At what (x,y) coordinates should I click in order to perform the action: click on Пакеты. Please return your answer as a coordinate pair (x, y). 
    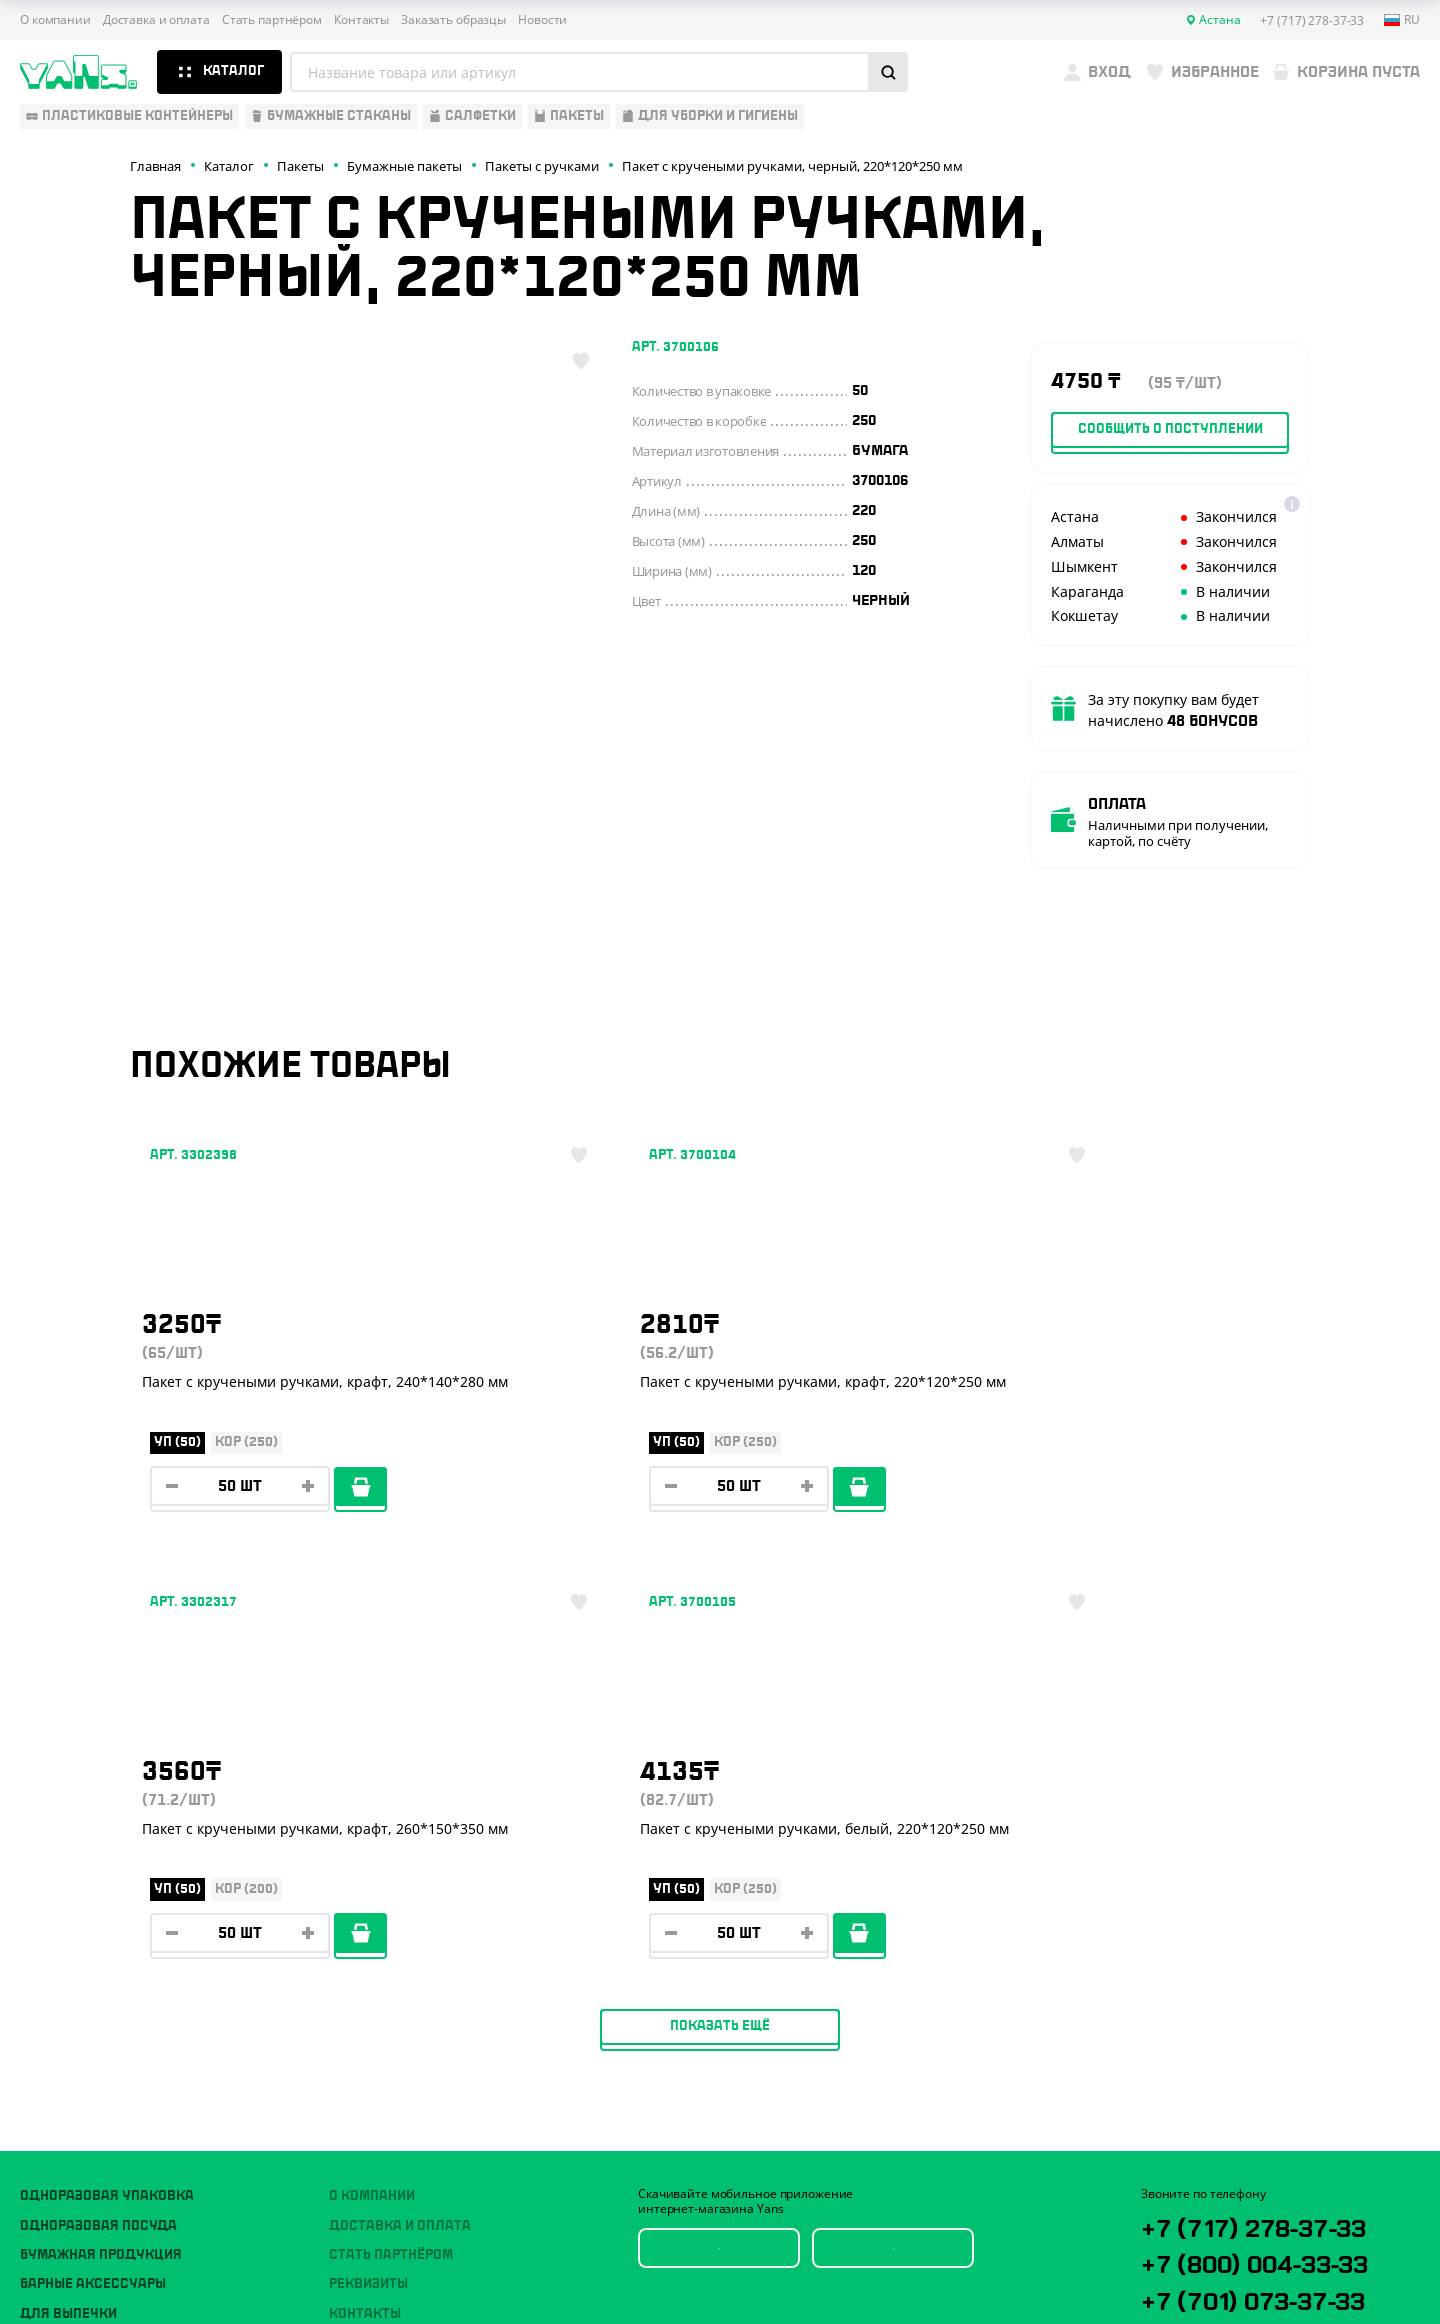
    Looking at the image, I should click on (47, 1918).